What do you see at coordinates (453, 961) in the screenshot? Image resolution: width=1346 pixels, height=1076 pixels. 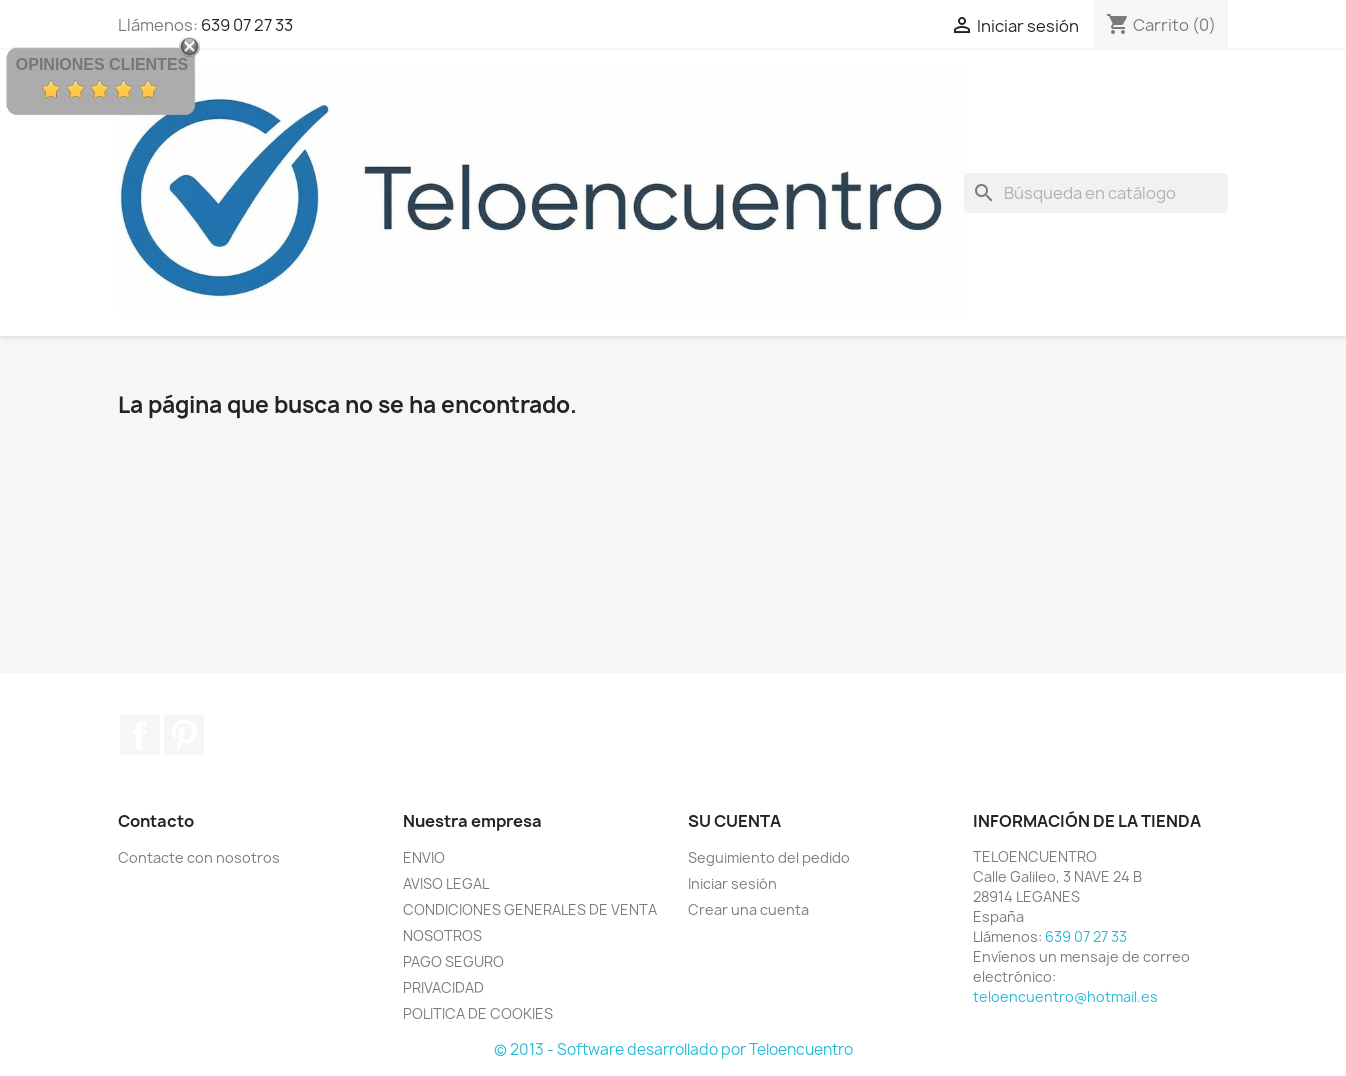 I see `PAGO SEGURO` at bounding box center [453, 961].